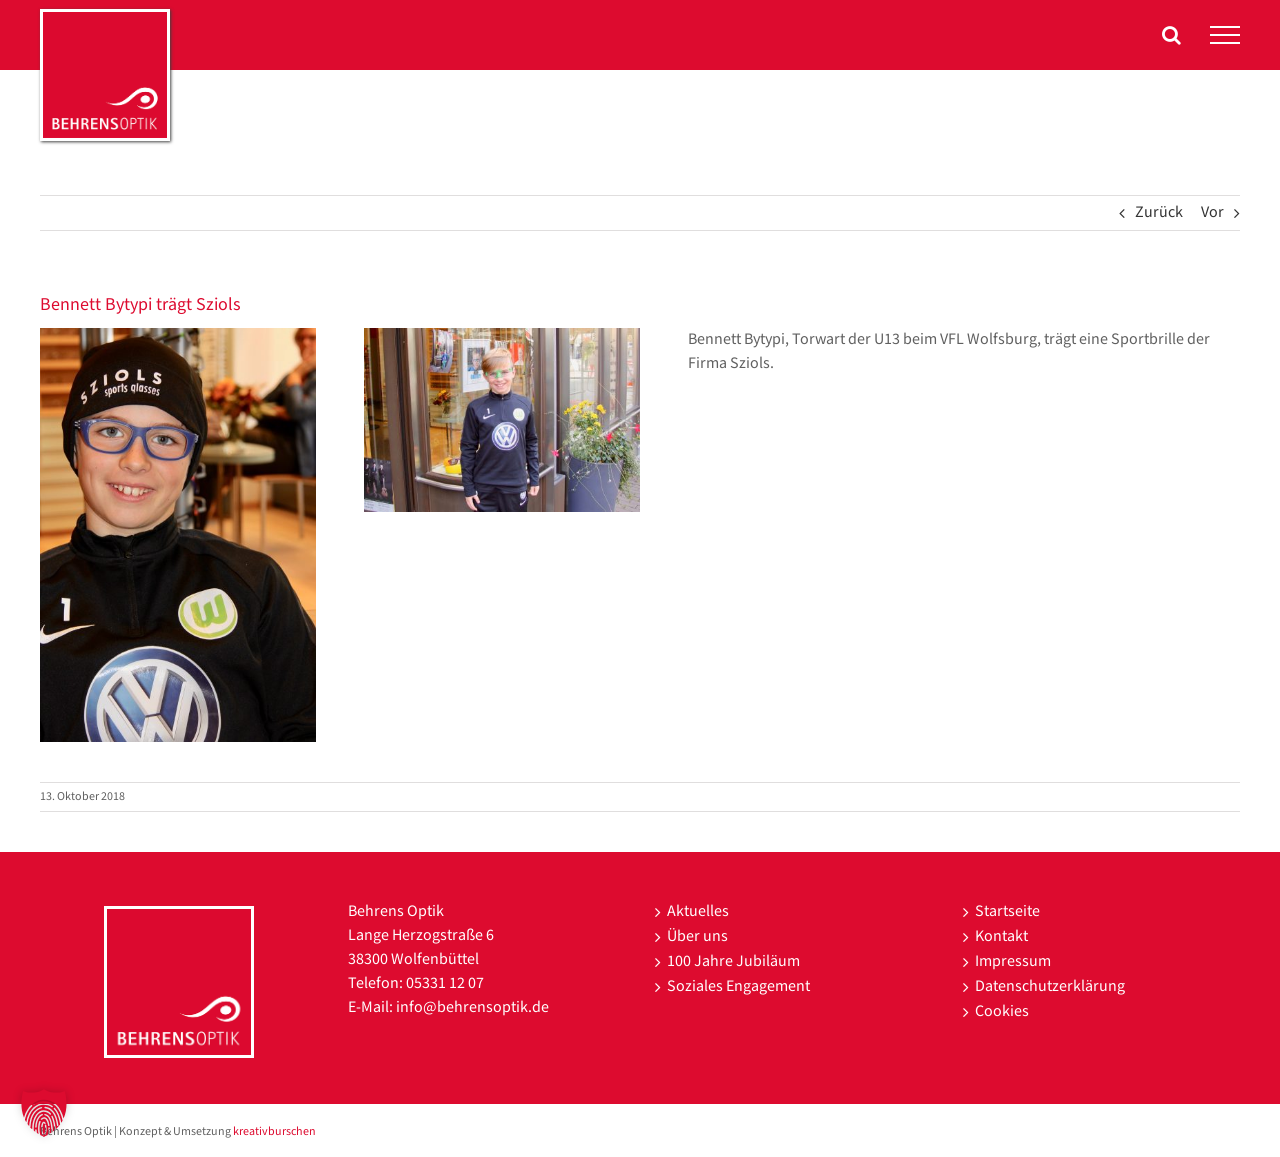 Image resolution: width=1280 pixels, height=1157 pixels. What do you see at coordinates (1159, 212) in the screenshot?
I see `Zurück` at bounding box center [1159, 212].